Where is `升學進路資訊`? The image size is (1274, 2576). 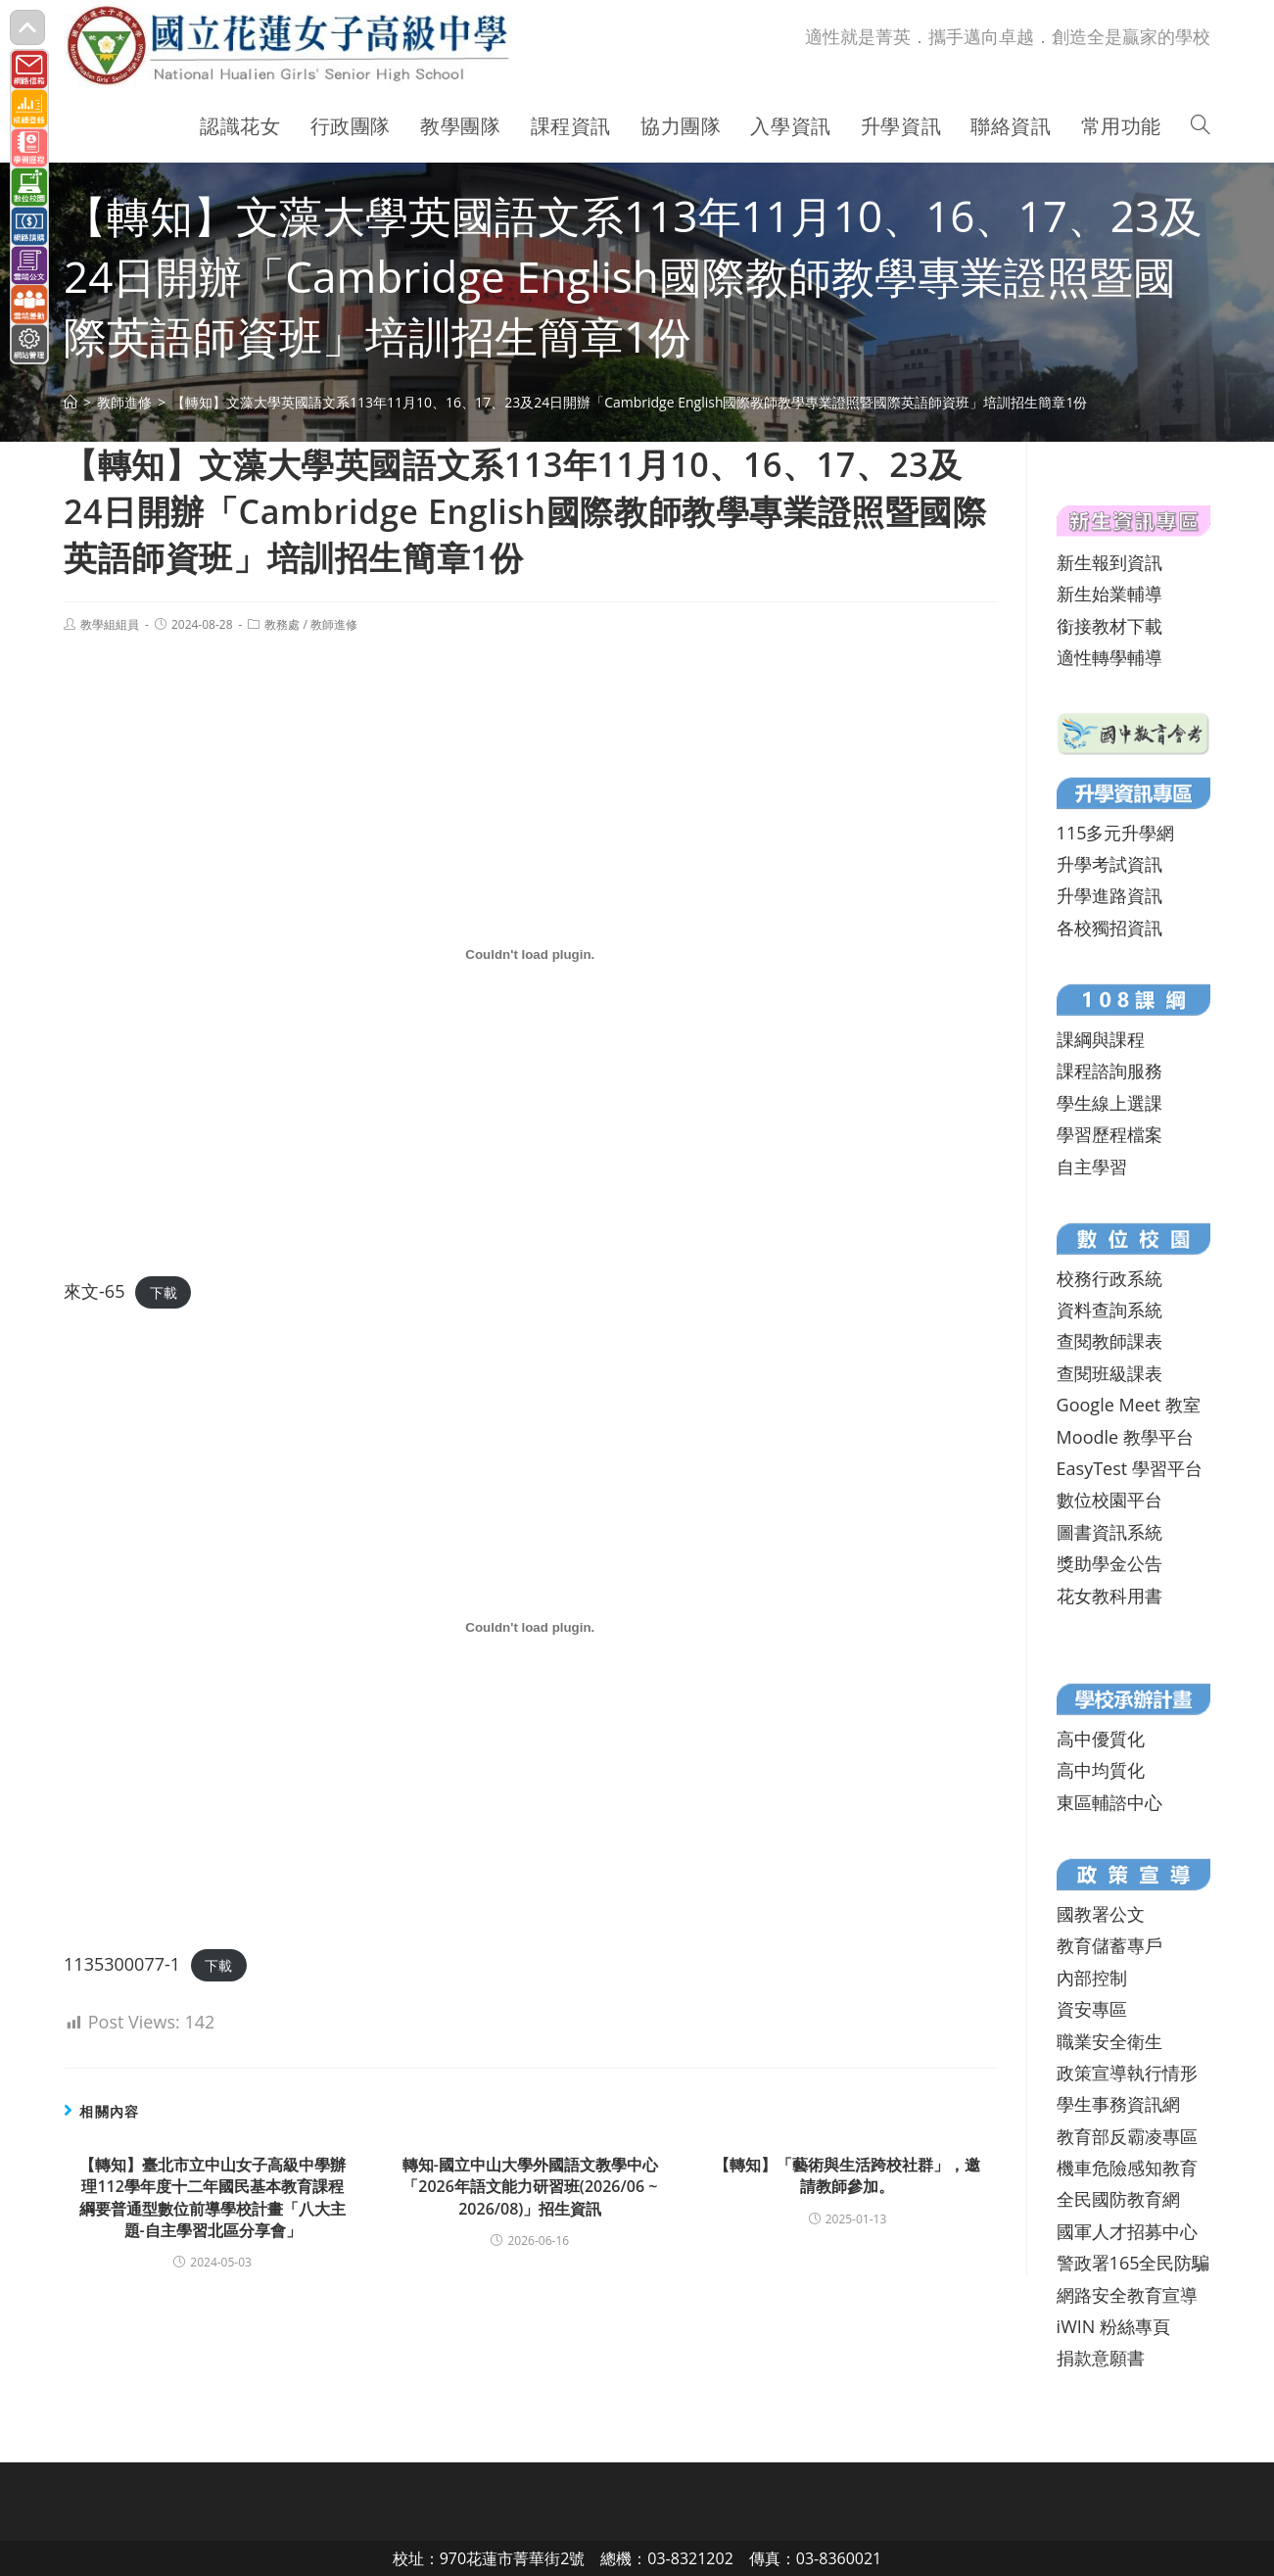 升學進路資訊 is located at coordinates (1109, 895).